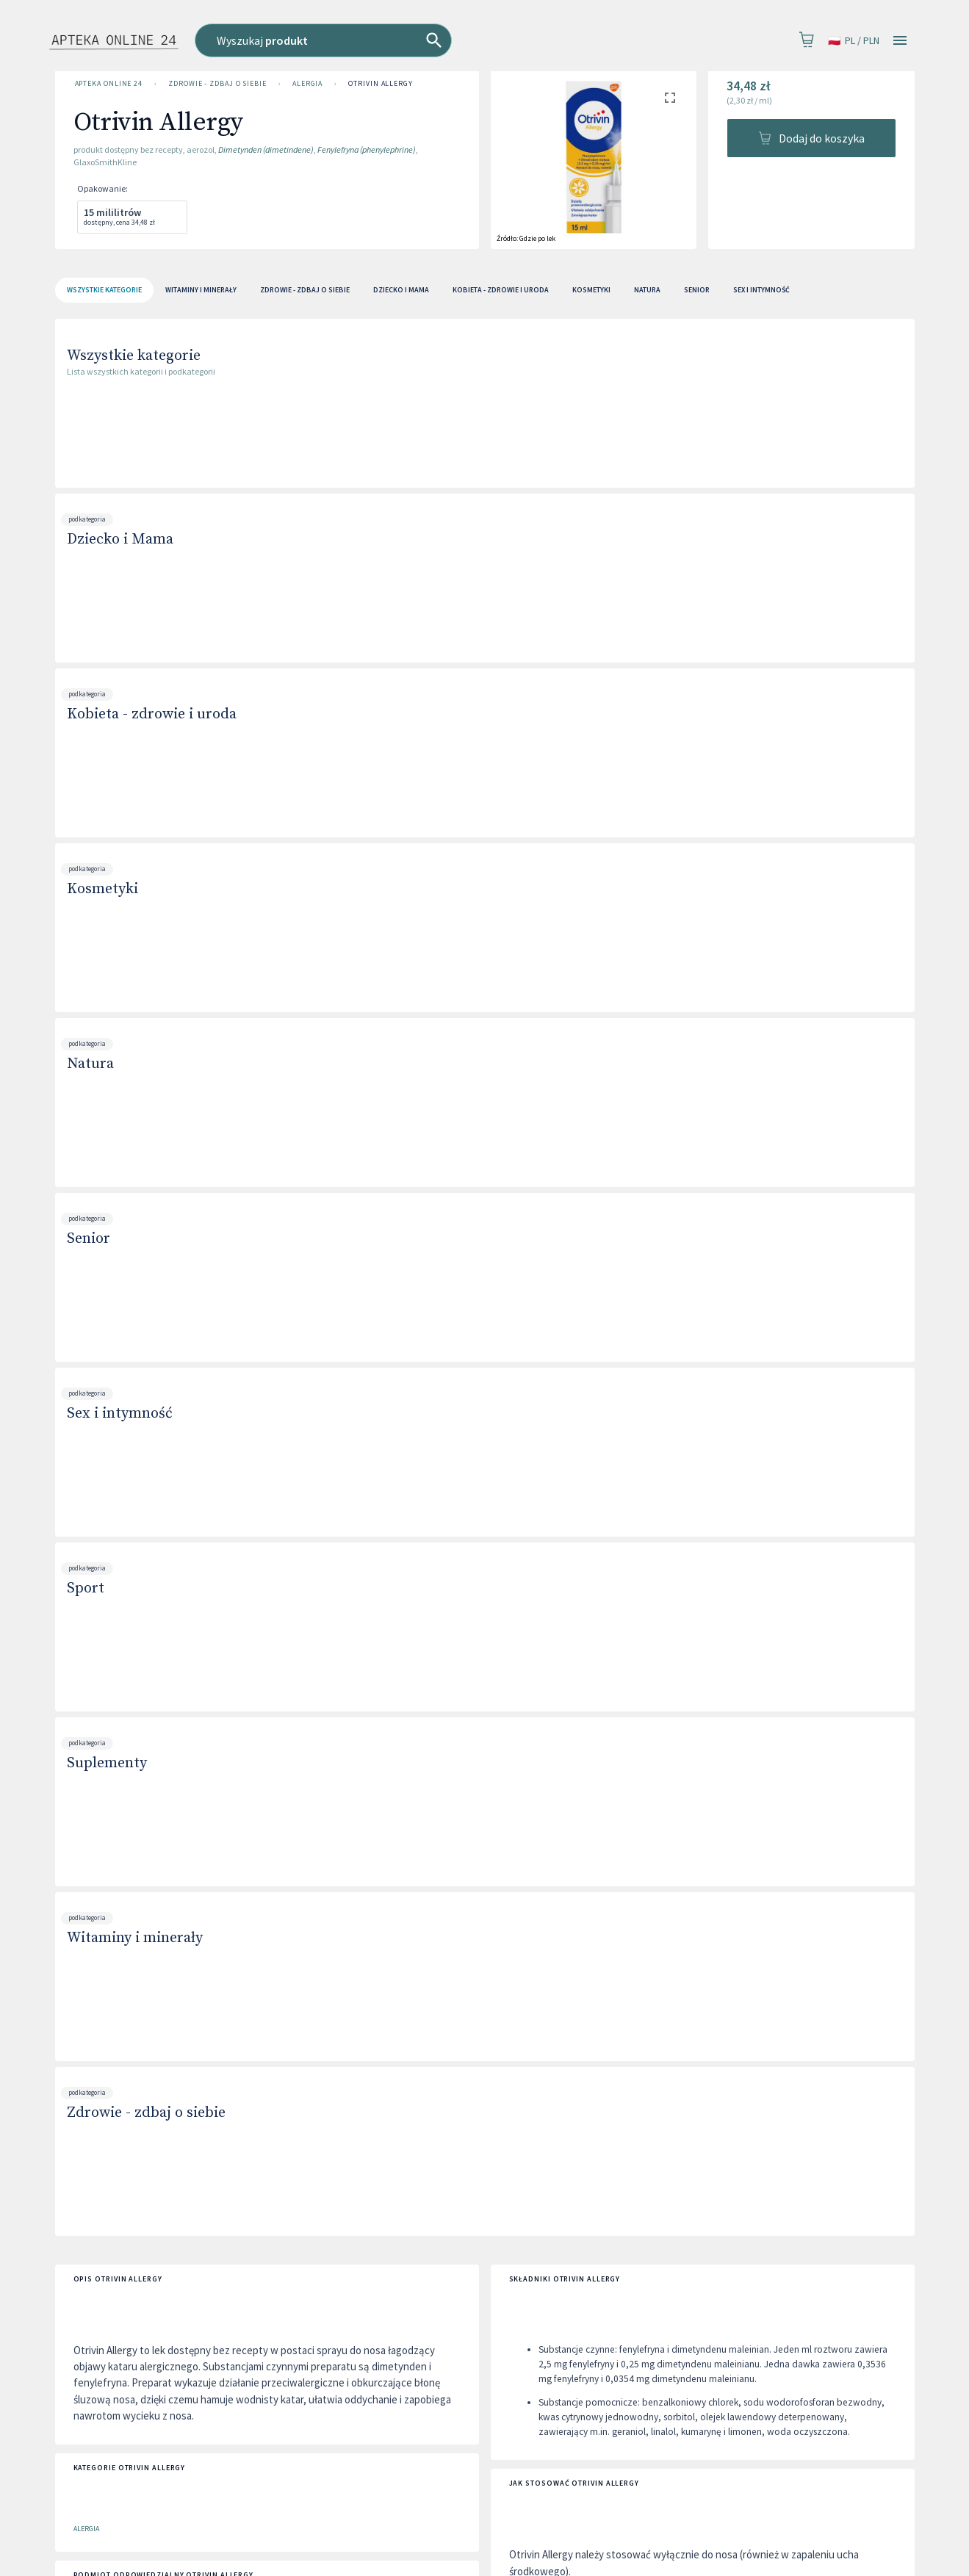 Image resolution: width=969 pixels, height=2576 pixels. Describe the element at coordinates (647, 290) in the screenshot. I see `Natura [tab]` at that location.